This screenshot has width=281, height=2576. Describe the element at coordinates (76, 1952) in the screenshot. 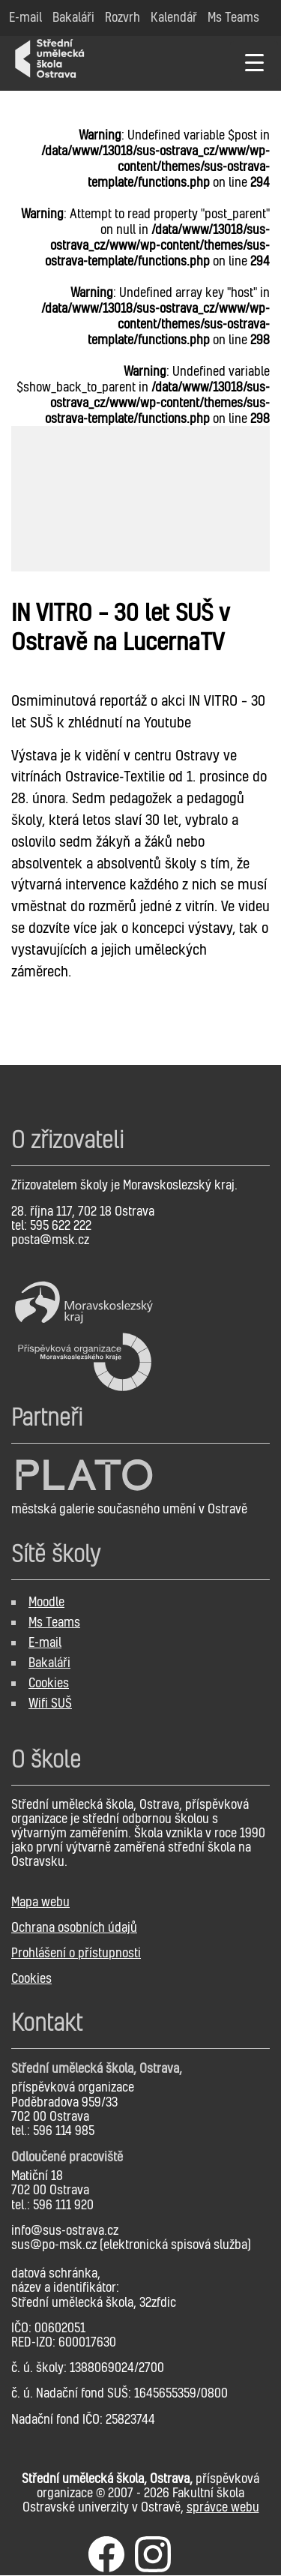

I see `Prohlášení o přístupnosti` at that location.